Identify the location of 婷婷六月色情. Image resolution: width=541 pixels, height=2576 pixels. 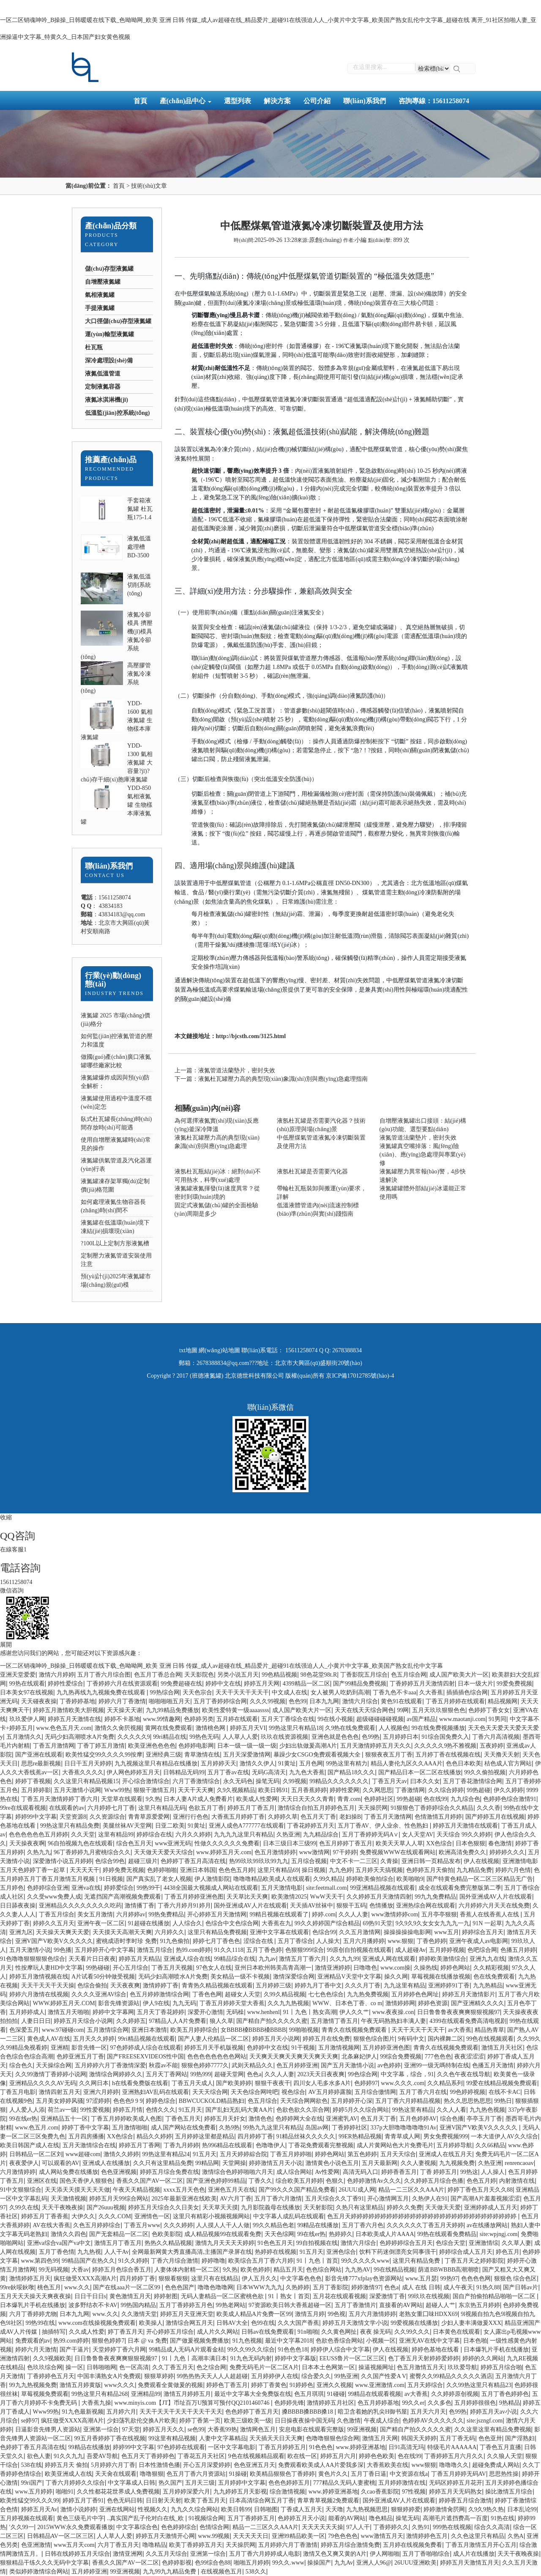
(513, 1870).